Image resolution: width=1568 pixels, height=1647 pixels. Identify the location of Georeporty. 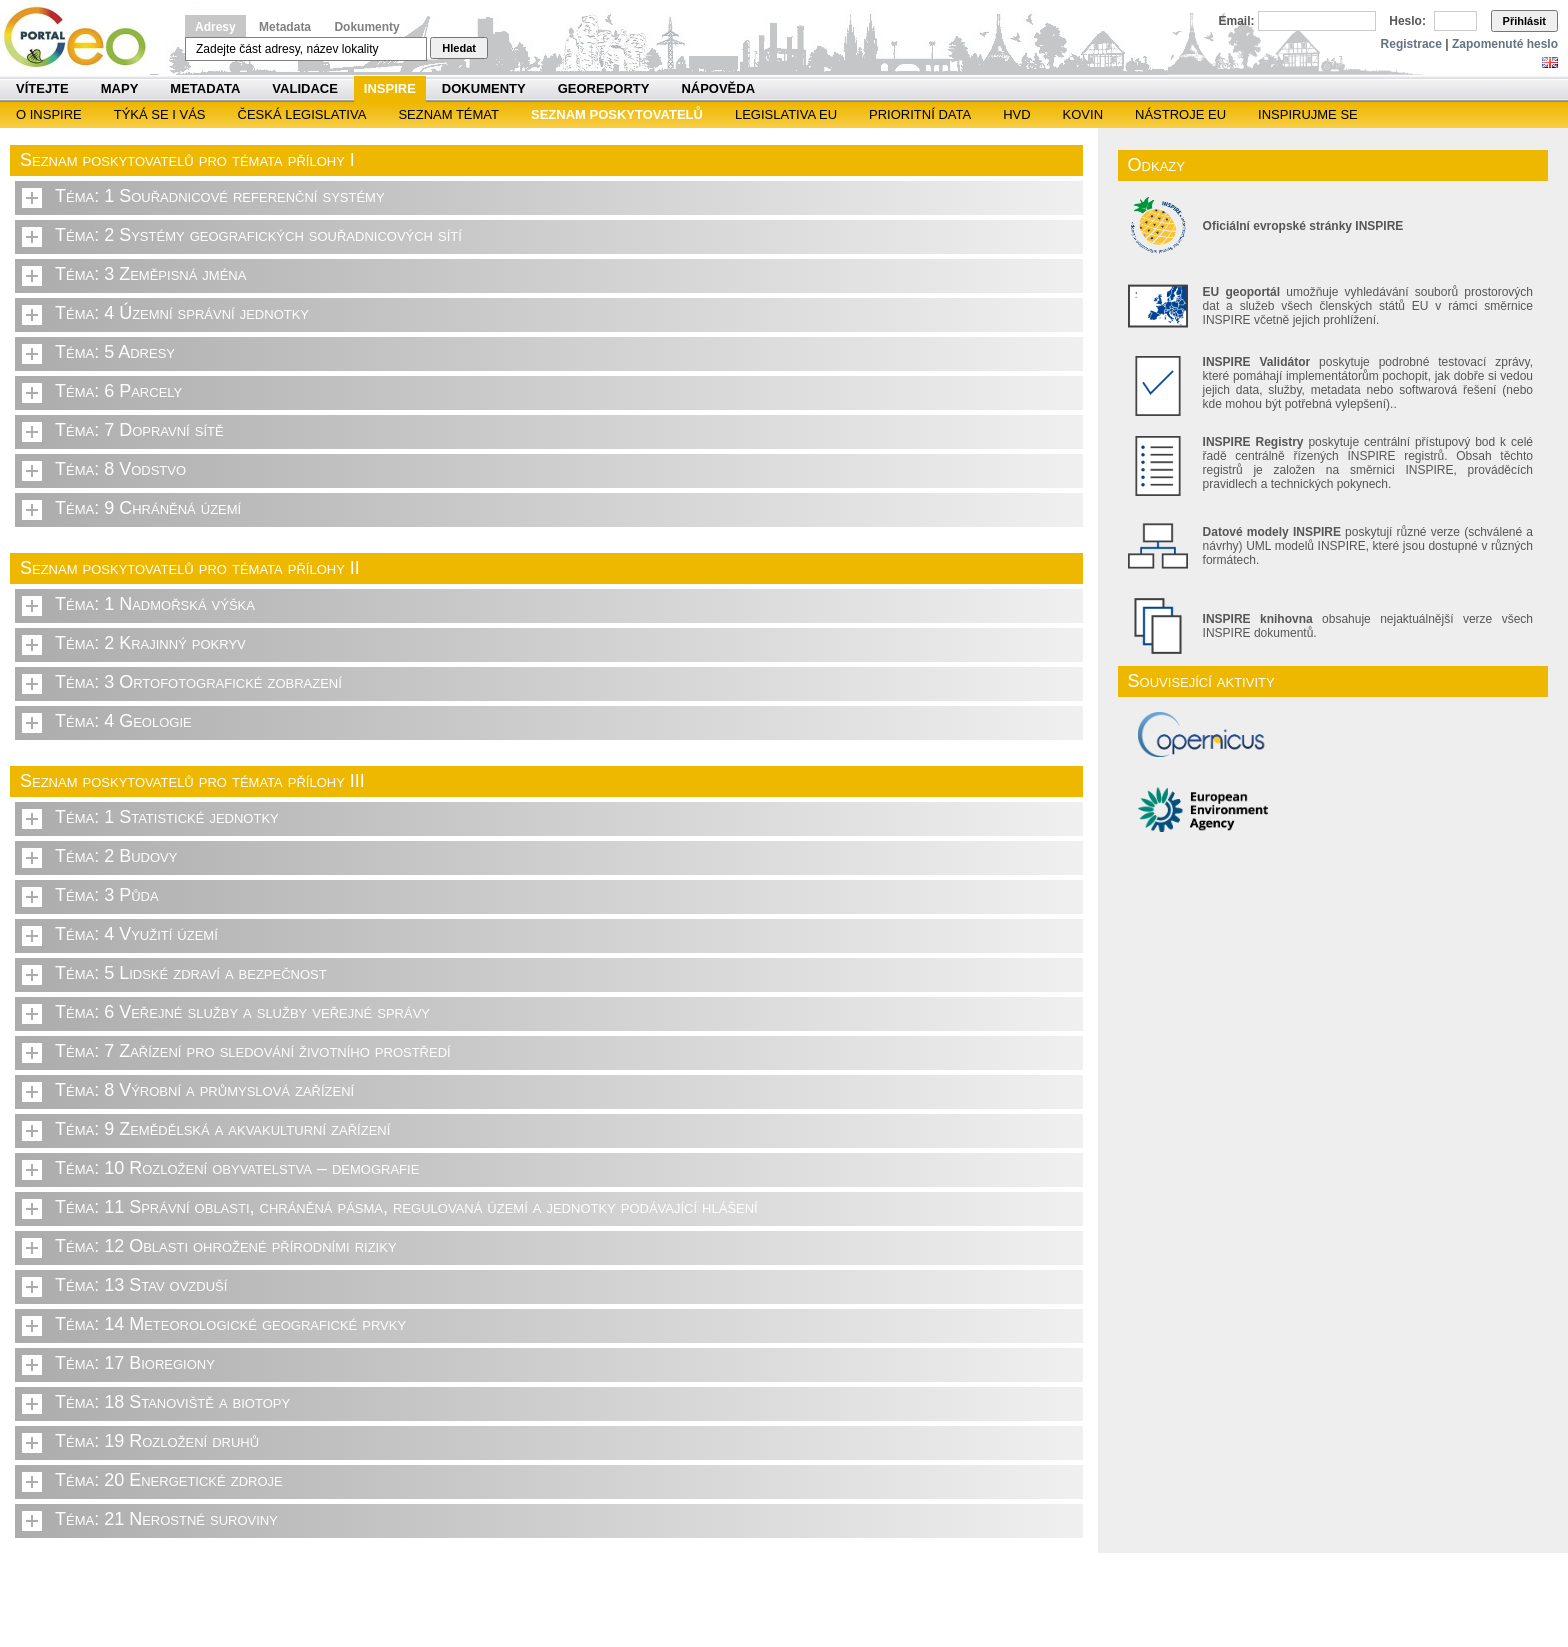
(604, 88).